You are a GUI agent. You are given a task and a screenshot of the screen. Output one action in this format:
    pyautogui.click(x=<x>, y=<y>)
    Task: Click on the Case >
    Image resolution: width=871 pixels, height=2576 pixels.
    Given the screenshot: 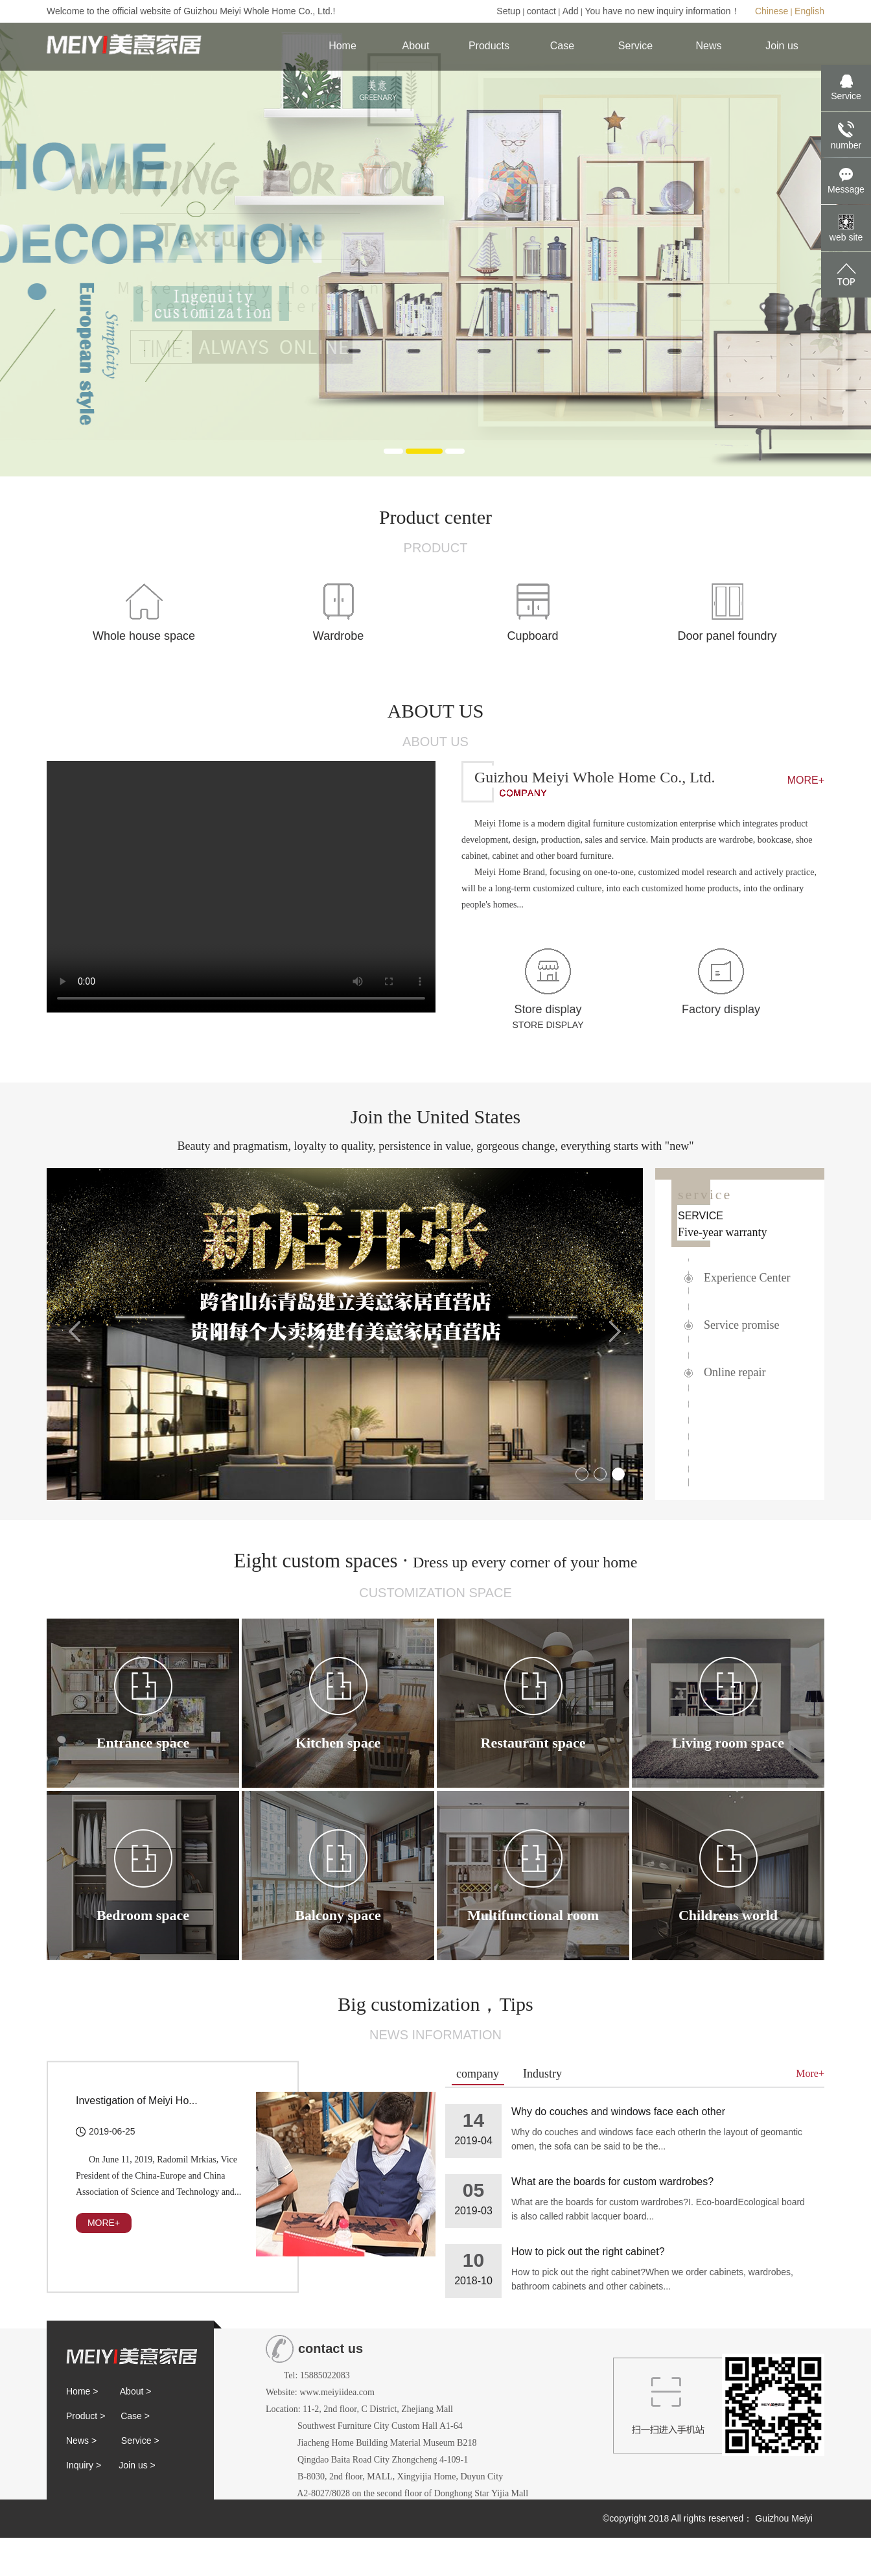 What is the action you would take?
    pyautogui.click(x=135, y=2416)
    